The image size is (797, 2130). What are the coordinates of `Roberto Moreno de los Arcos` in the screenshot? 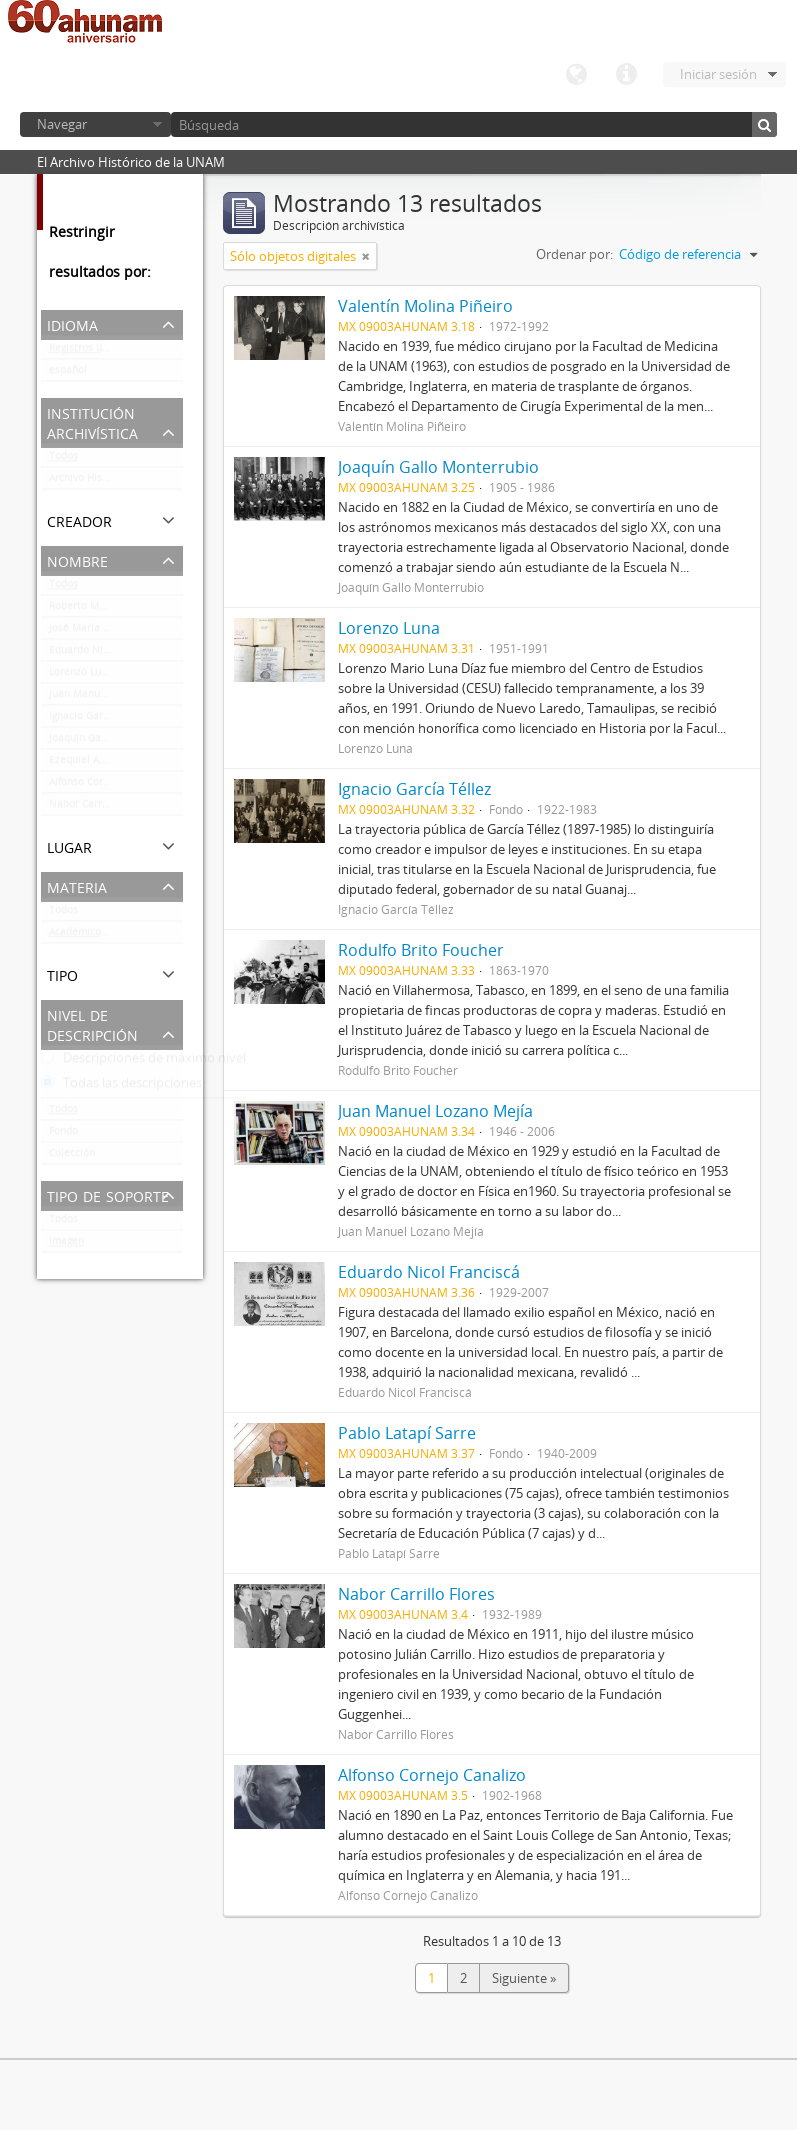 It's located at (116, 610).